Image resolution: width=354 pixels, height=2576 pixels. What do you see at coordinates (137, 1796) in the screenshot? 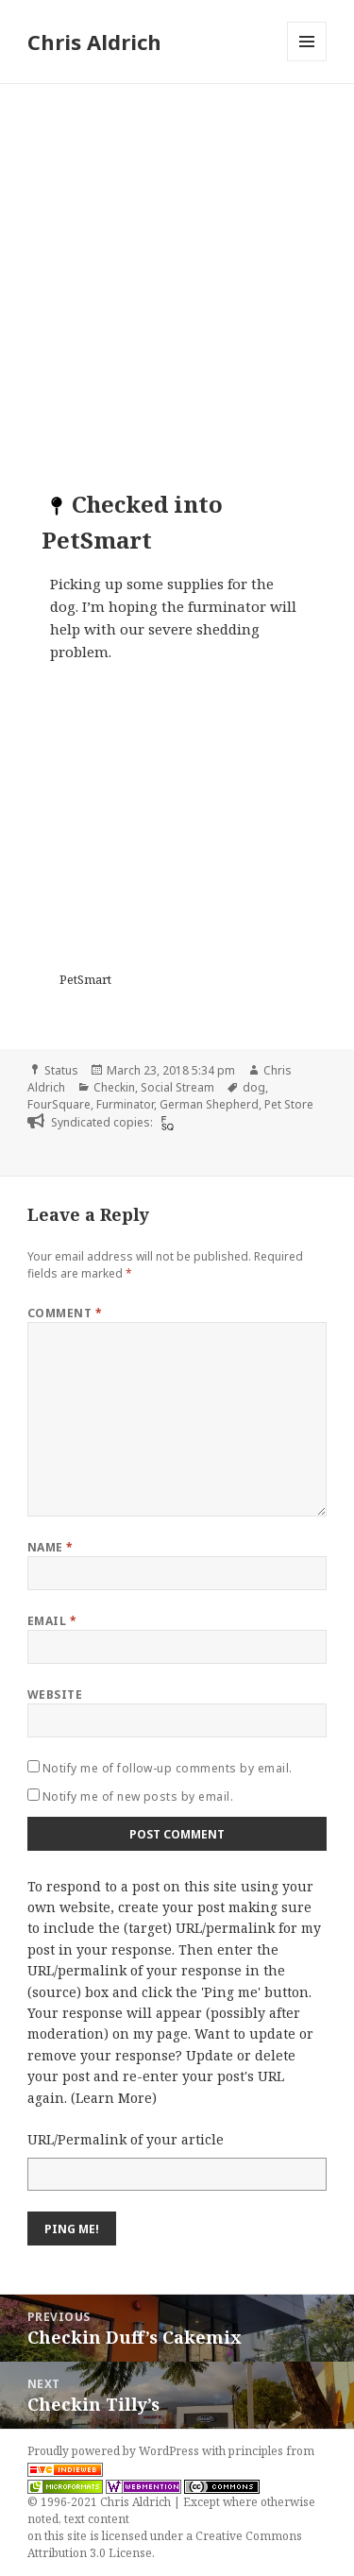
I see `Notify me of new posts by email.` at bounding box center [137, 1796].